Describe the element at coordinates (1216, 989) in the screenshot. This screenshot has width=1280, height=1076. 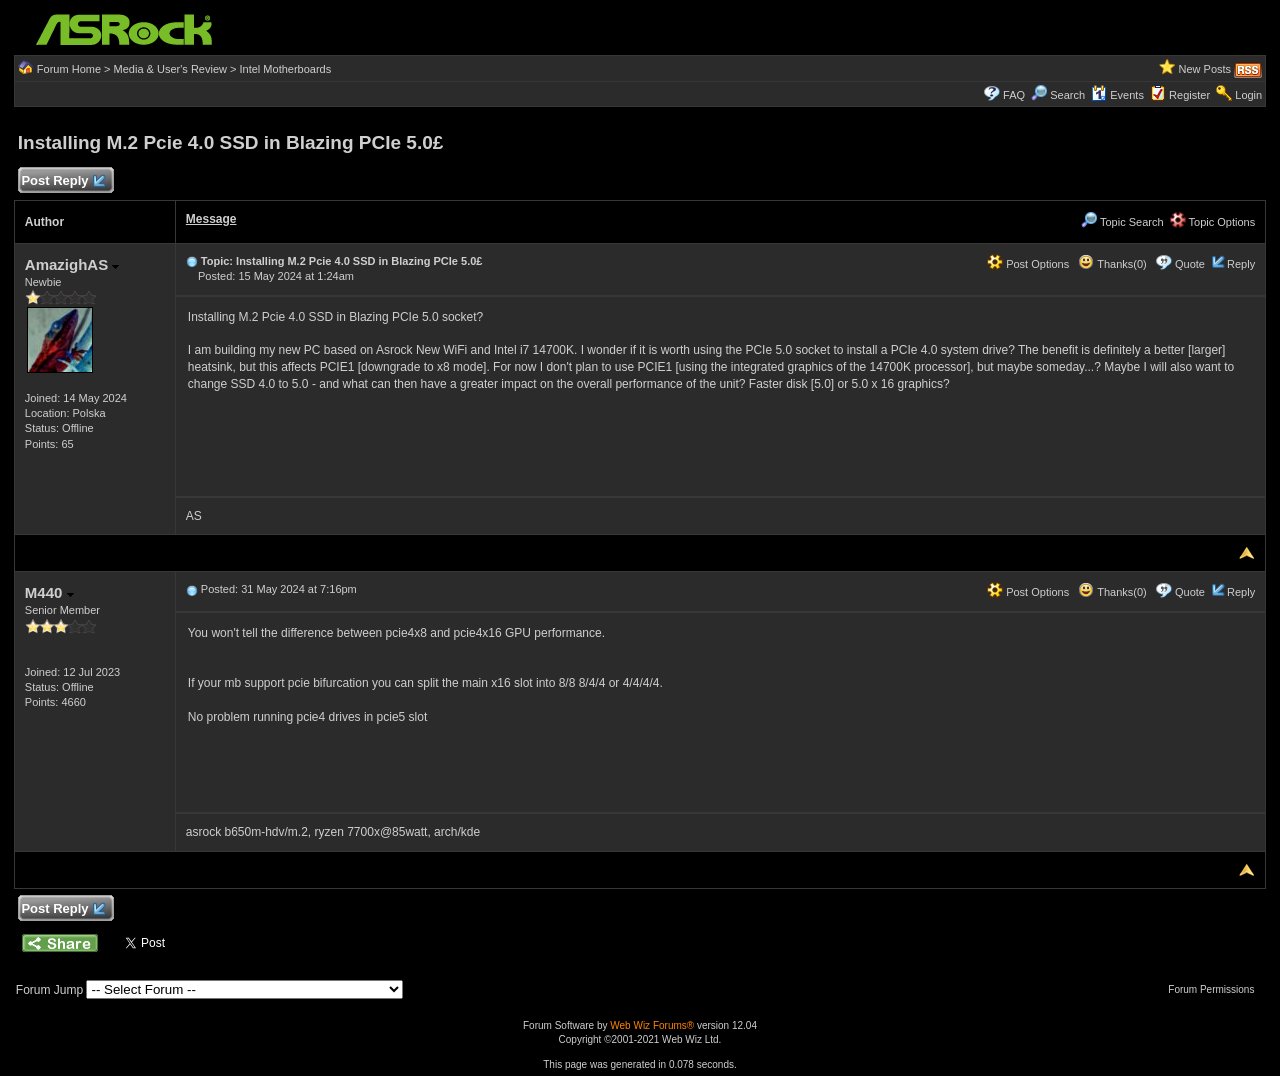
I see `Forum Permissions` at that location.